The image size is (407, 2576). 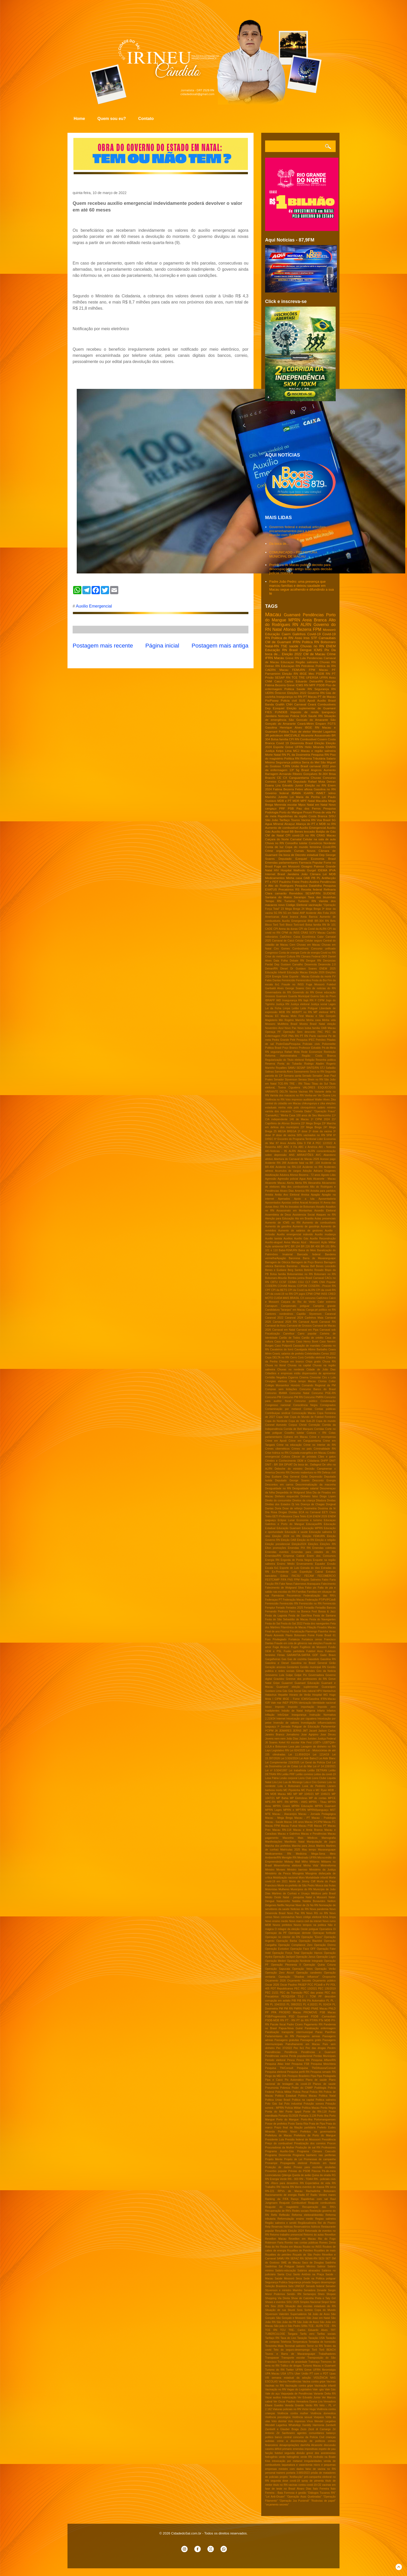 What do you see at coordinates (327, 1575) in the screenshot?
I see `FECOMERCIO` at bounding box center [327, 1575].